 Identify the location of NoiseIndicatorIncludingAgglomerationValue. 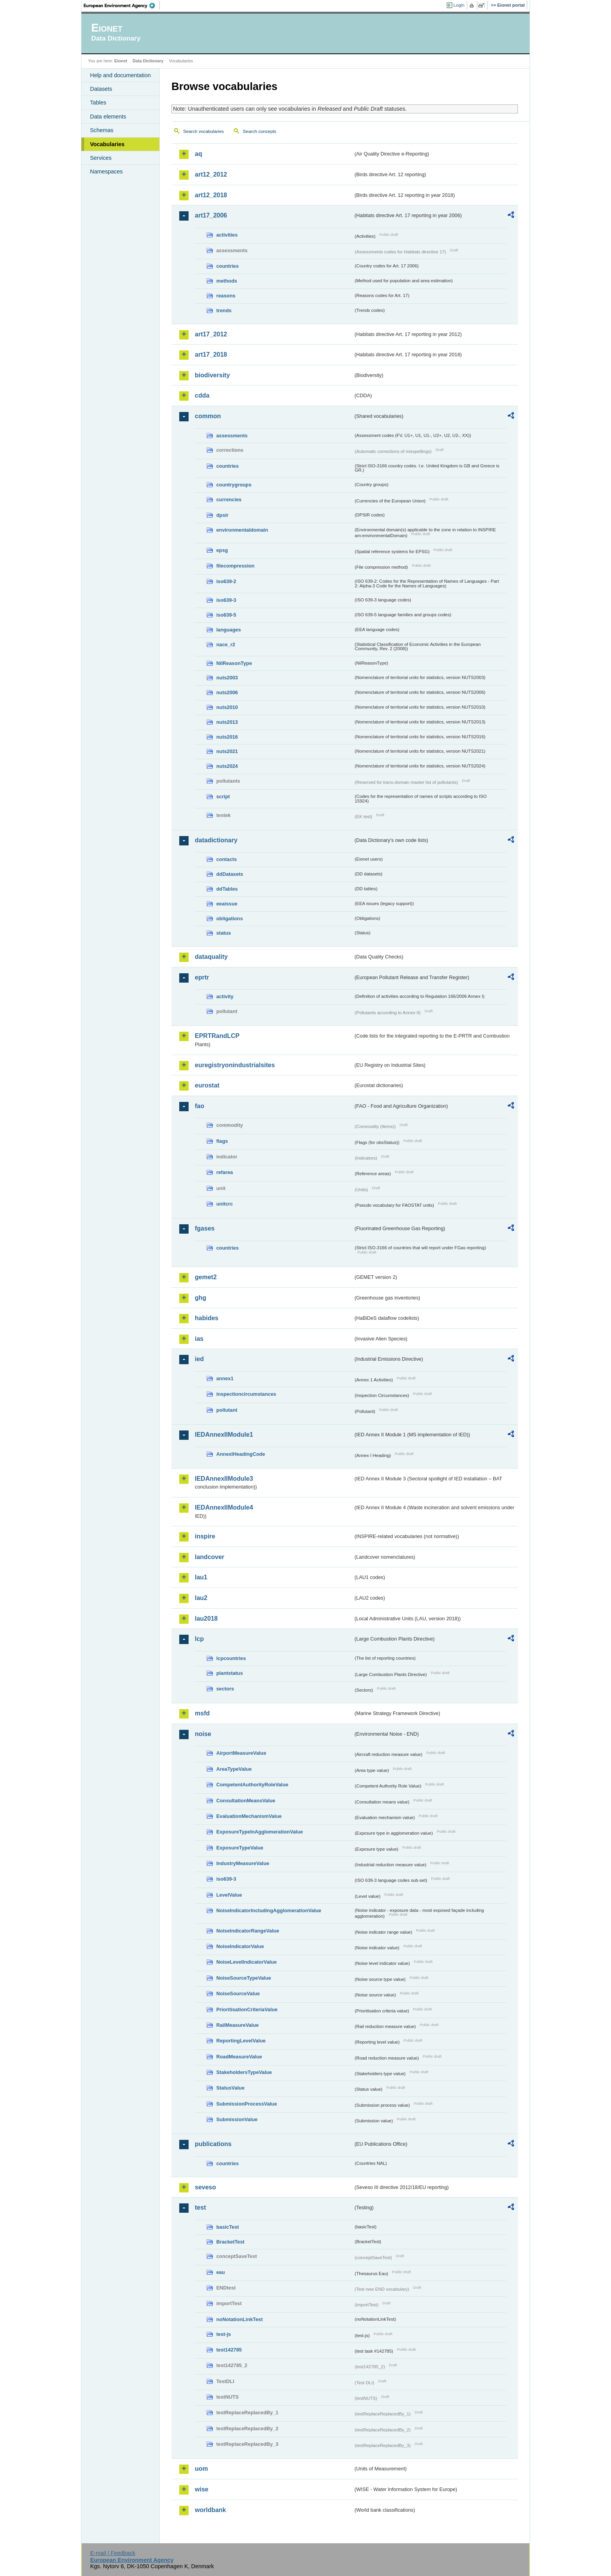
(268, 1910).